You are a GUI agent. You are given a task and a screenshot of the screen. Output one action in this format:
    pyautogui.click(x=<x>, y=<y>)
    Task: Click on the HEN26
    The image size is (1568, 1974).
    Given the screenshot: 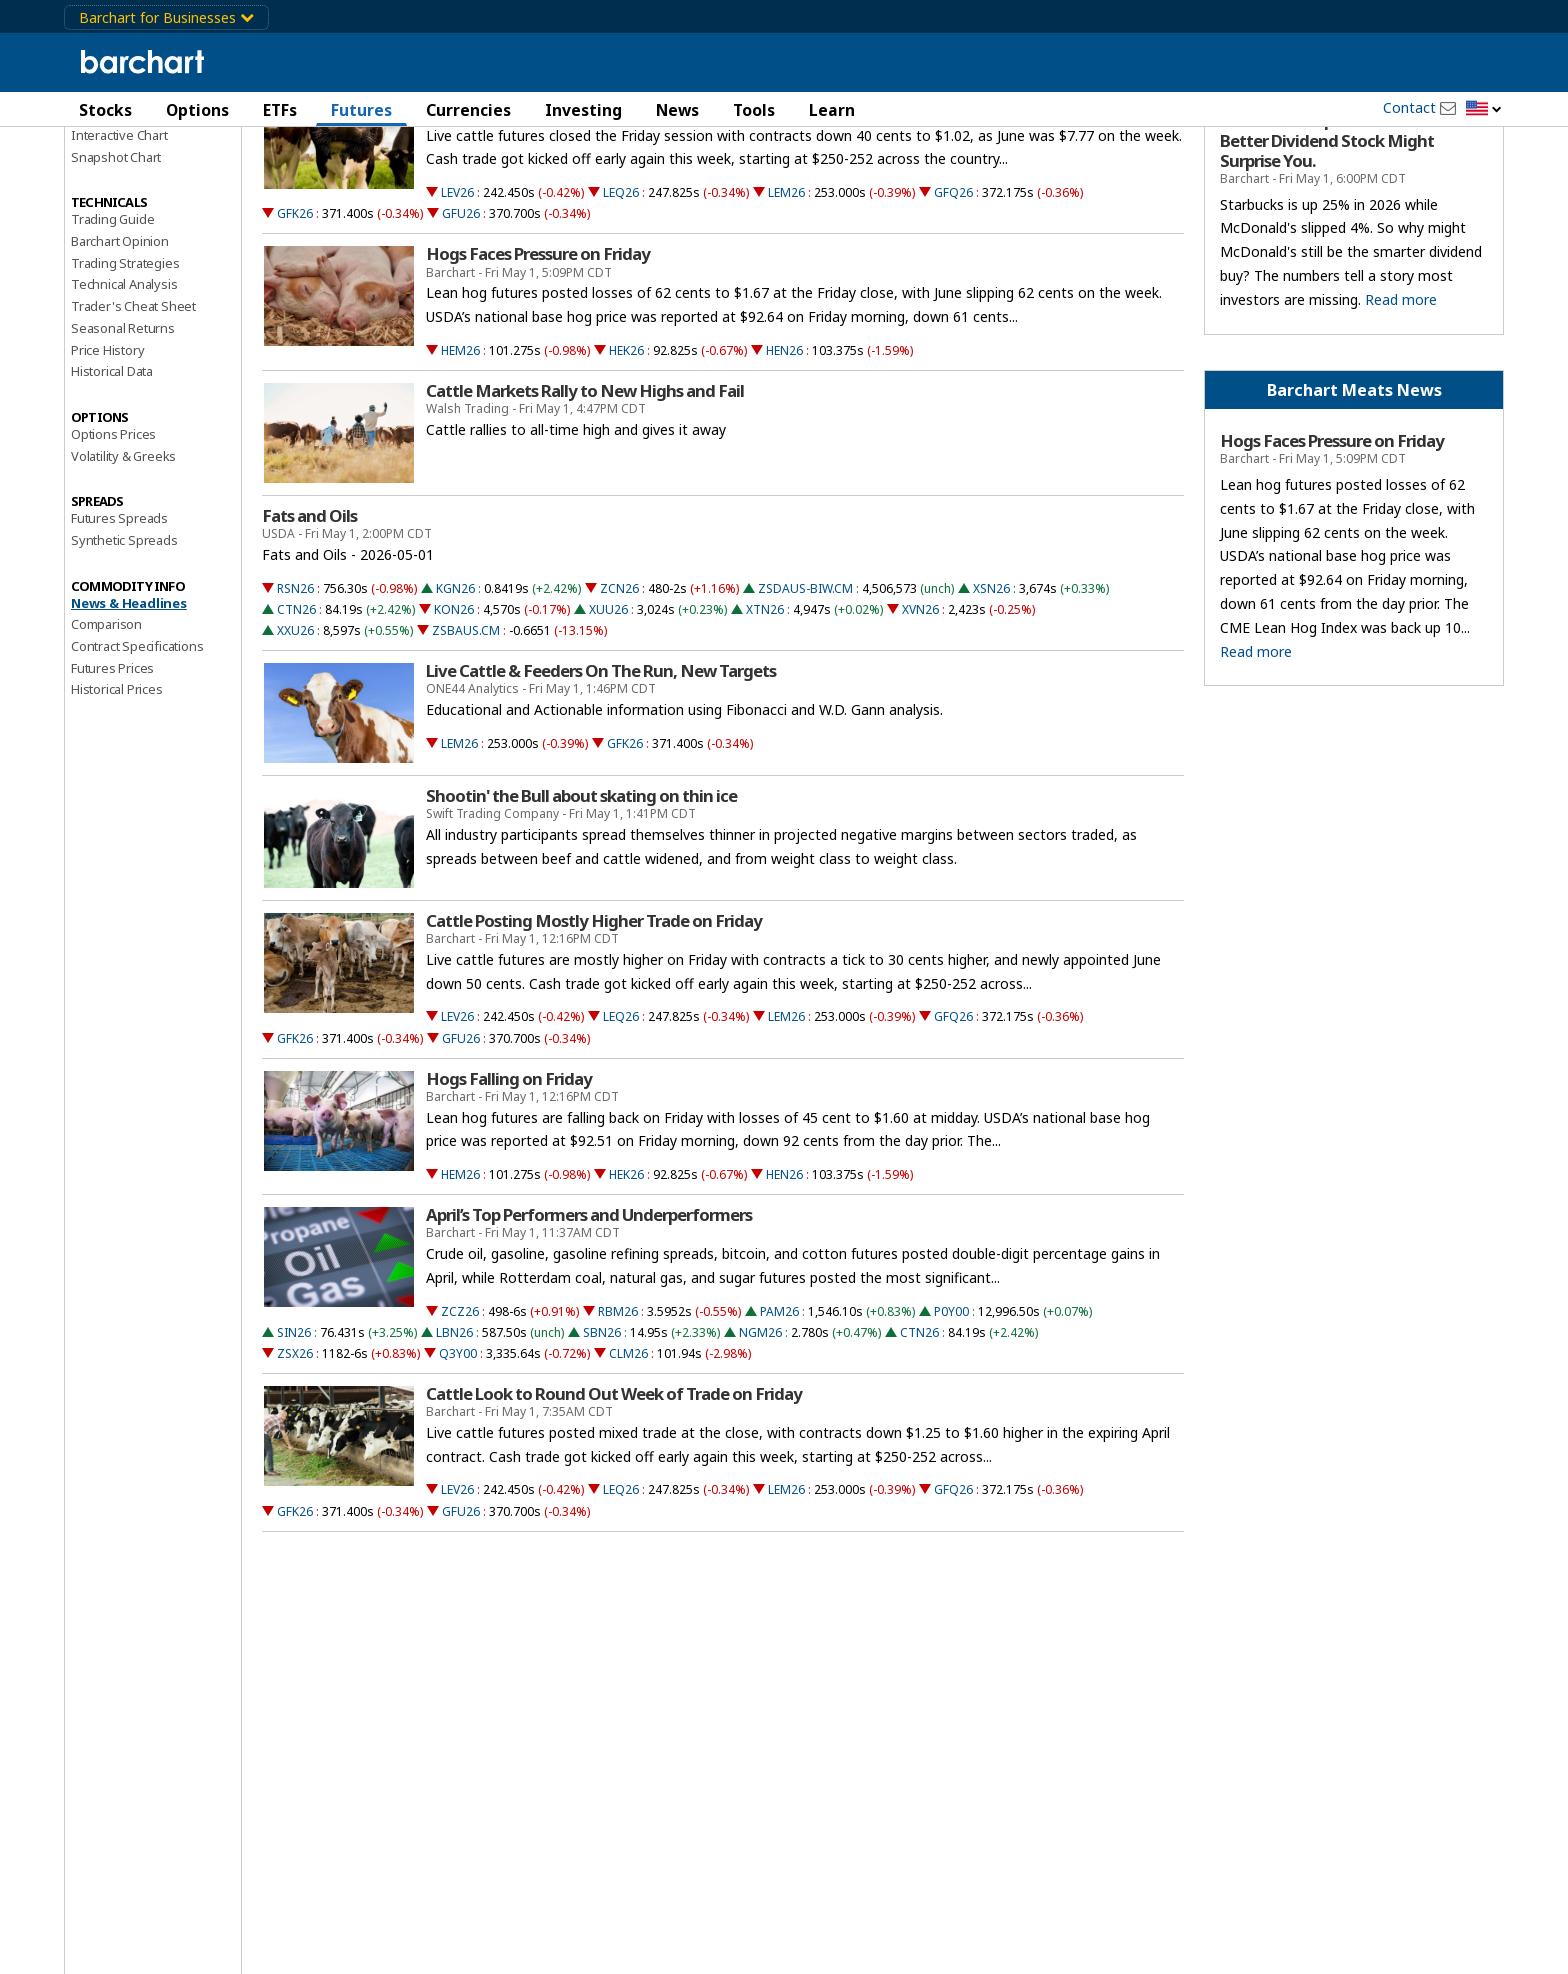 What is the action you would take?
    pyautogui.click(x=784, y=456)
    